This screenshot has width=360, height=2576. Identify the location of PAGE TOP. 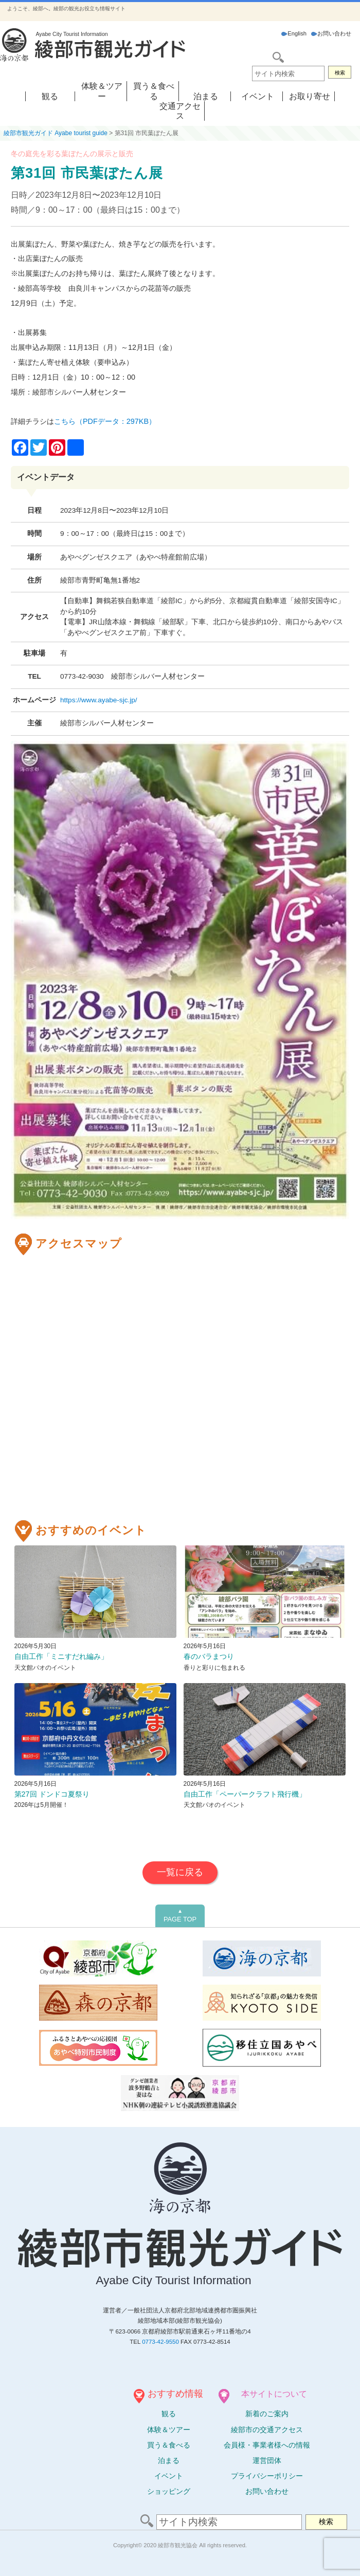
(180, 1916).